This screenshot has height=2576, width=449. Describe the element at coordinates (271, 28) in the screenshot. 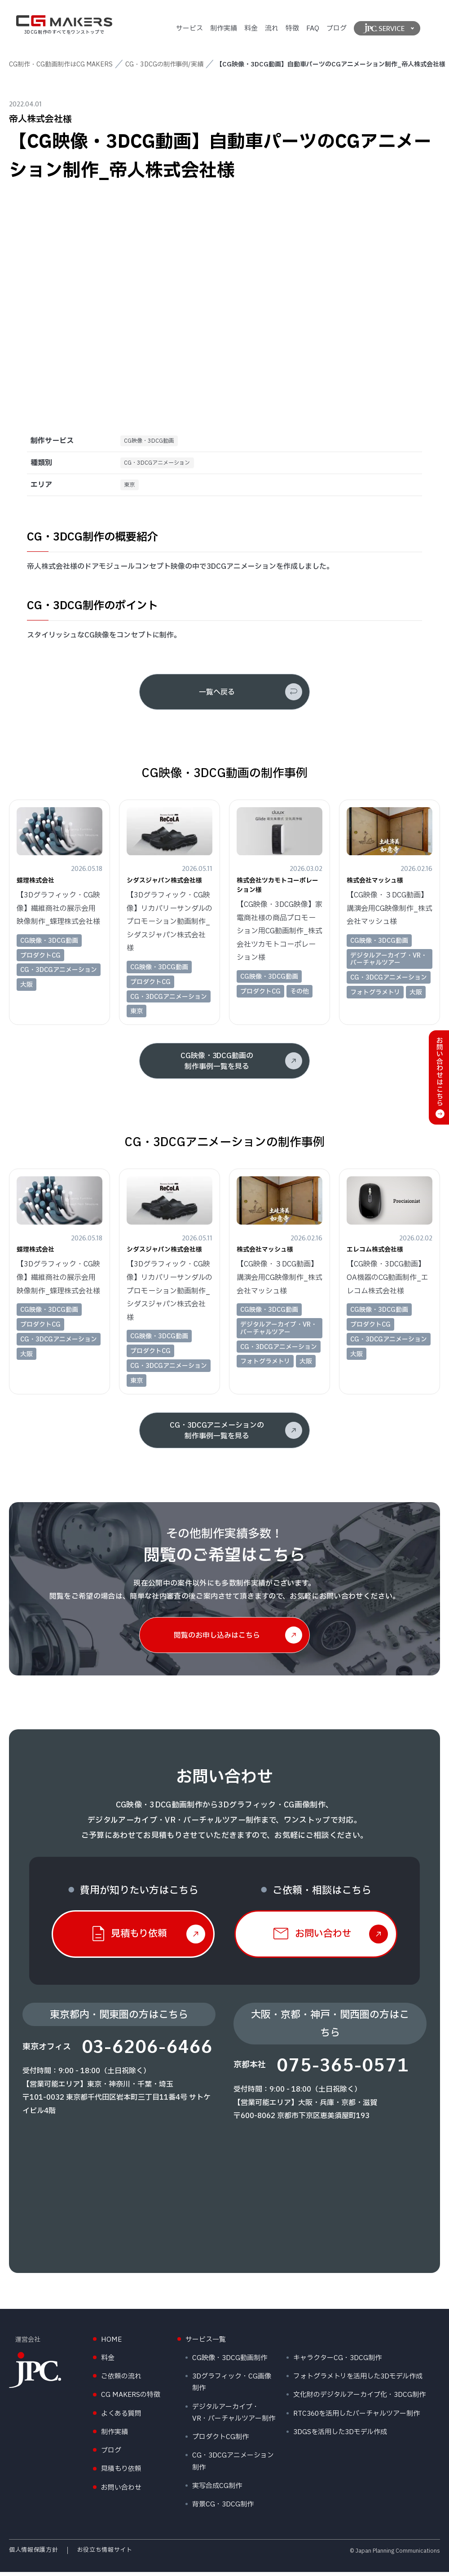

I see `流れ` at that location.